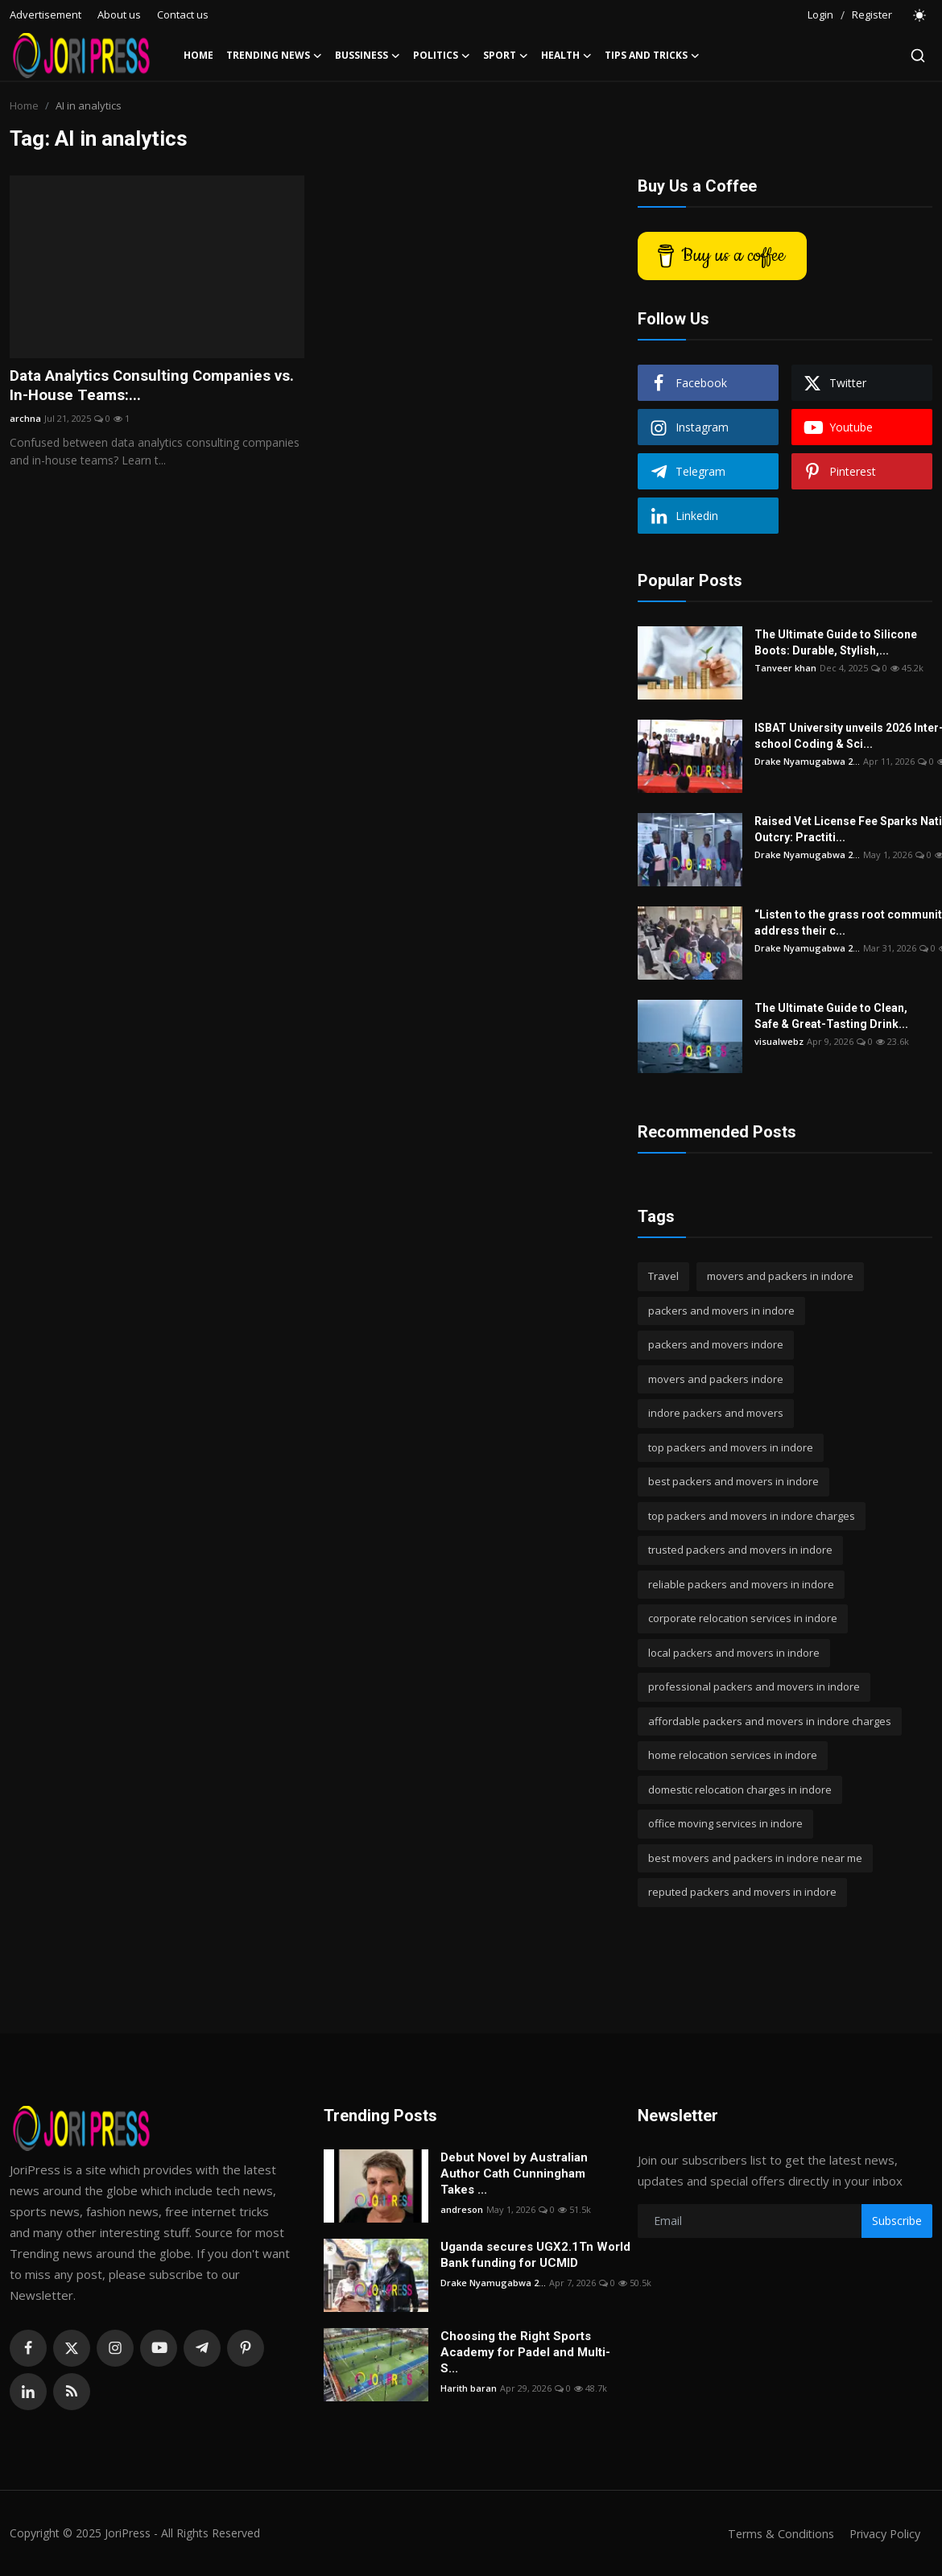 This screenshot has width=942, height=2576. I want to click on [search], so click(917, 55).